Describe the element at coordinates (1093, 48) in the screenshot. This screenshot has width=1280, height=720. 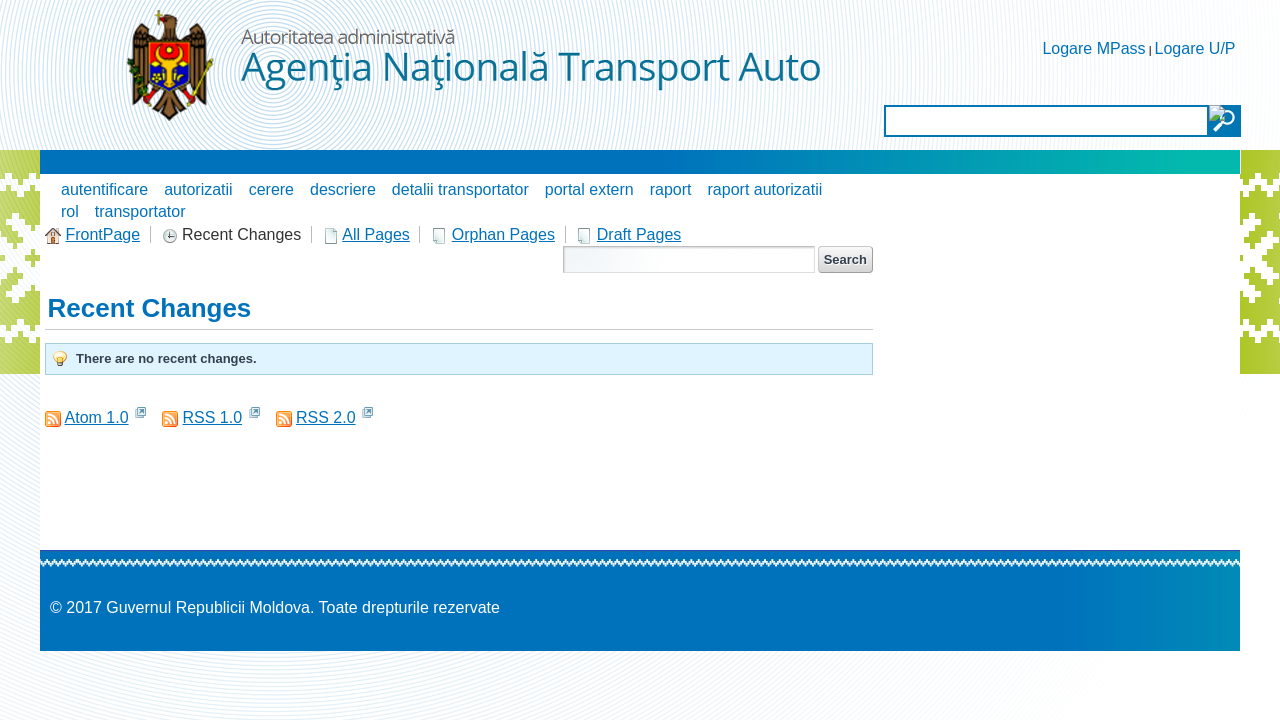
I see `Logare MPass` at that location.